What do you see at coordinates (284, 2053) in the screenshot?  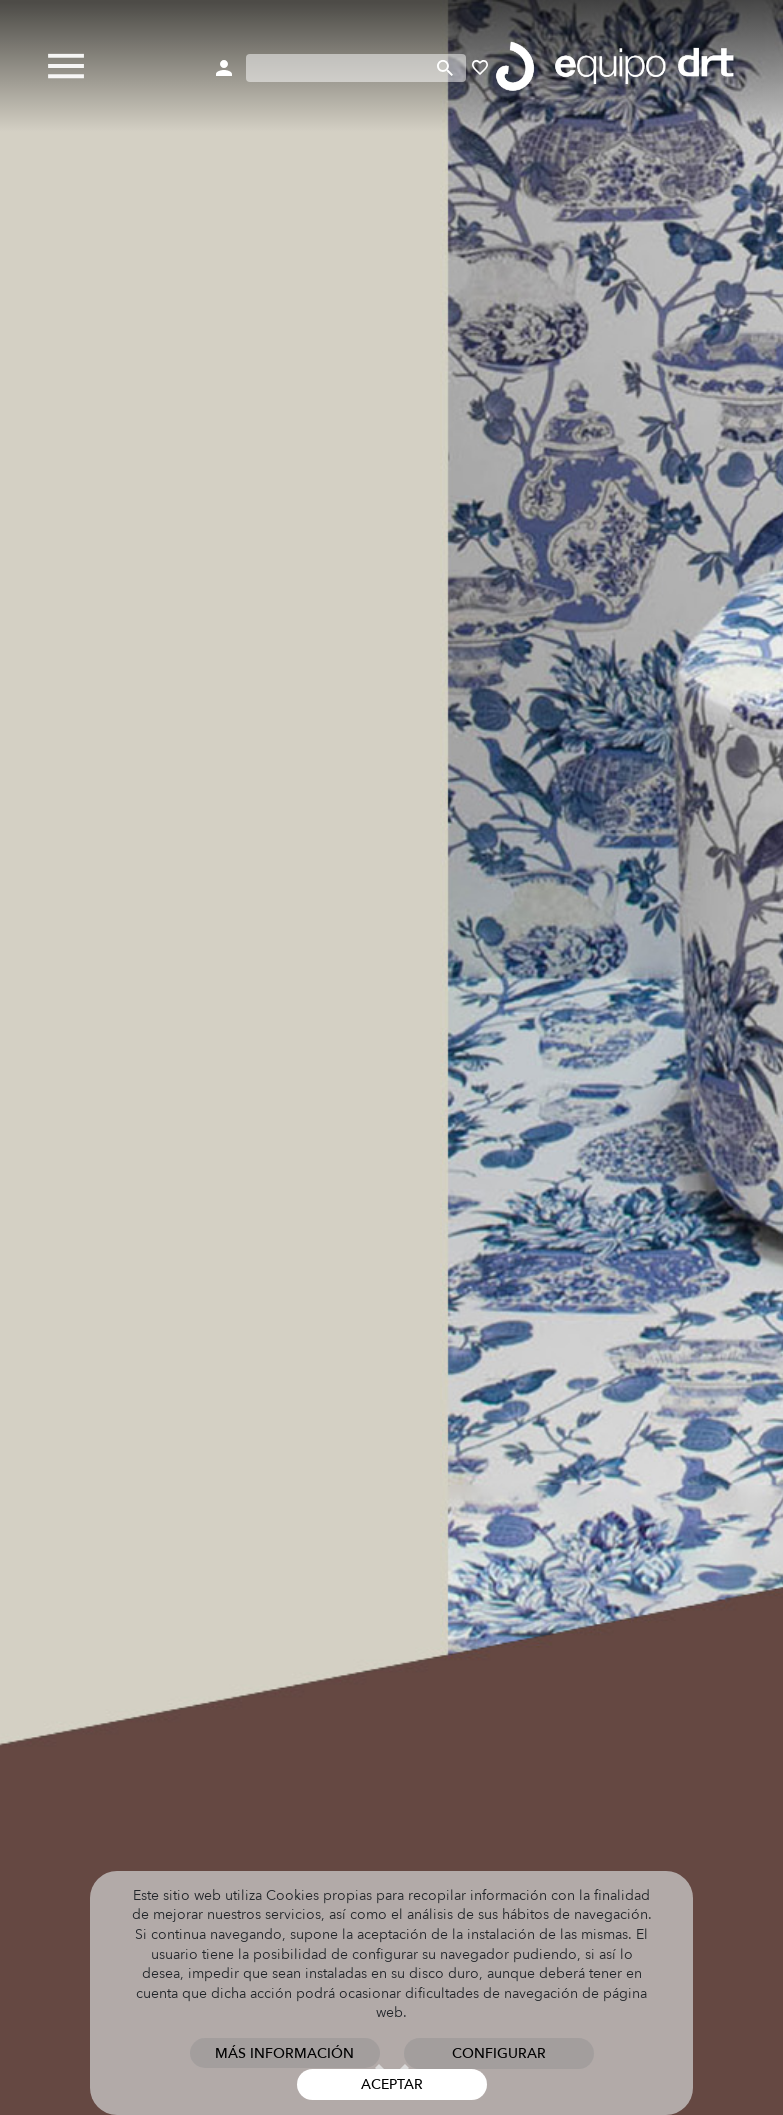 I see `Más información` at bounding box center [284, 2053].